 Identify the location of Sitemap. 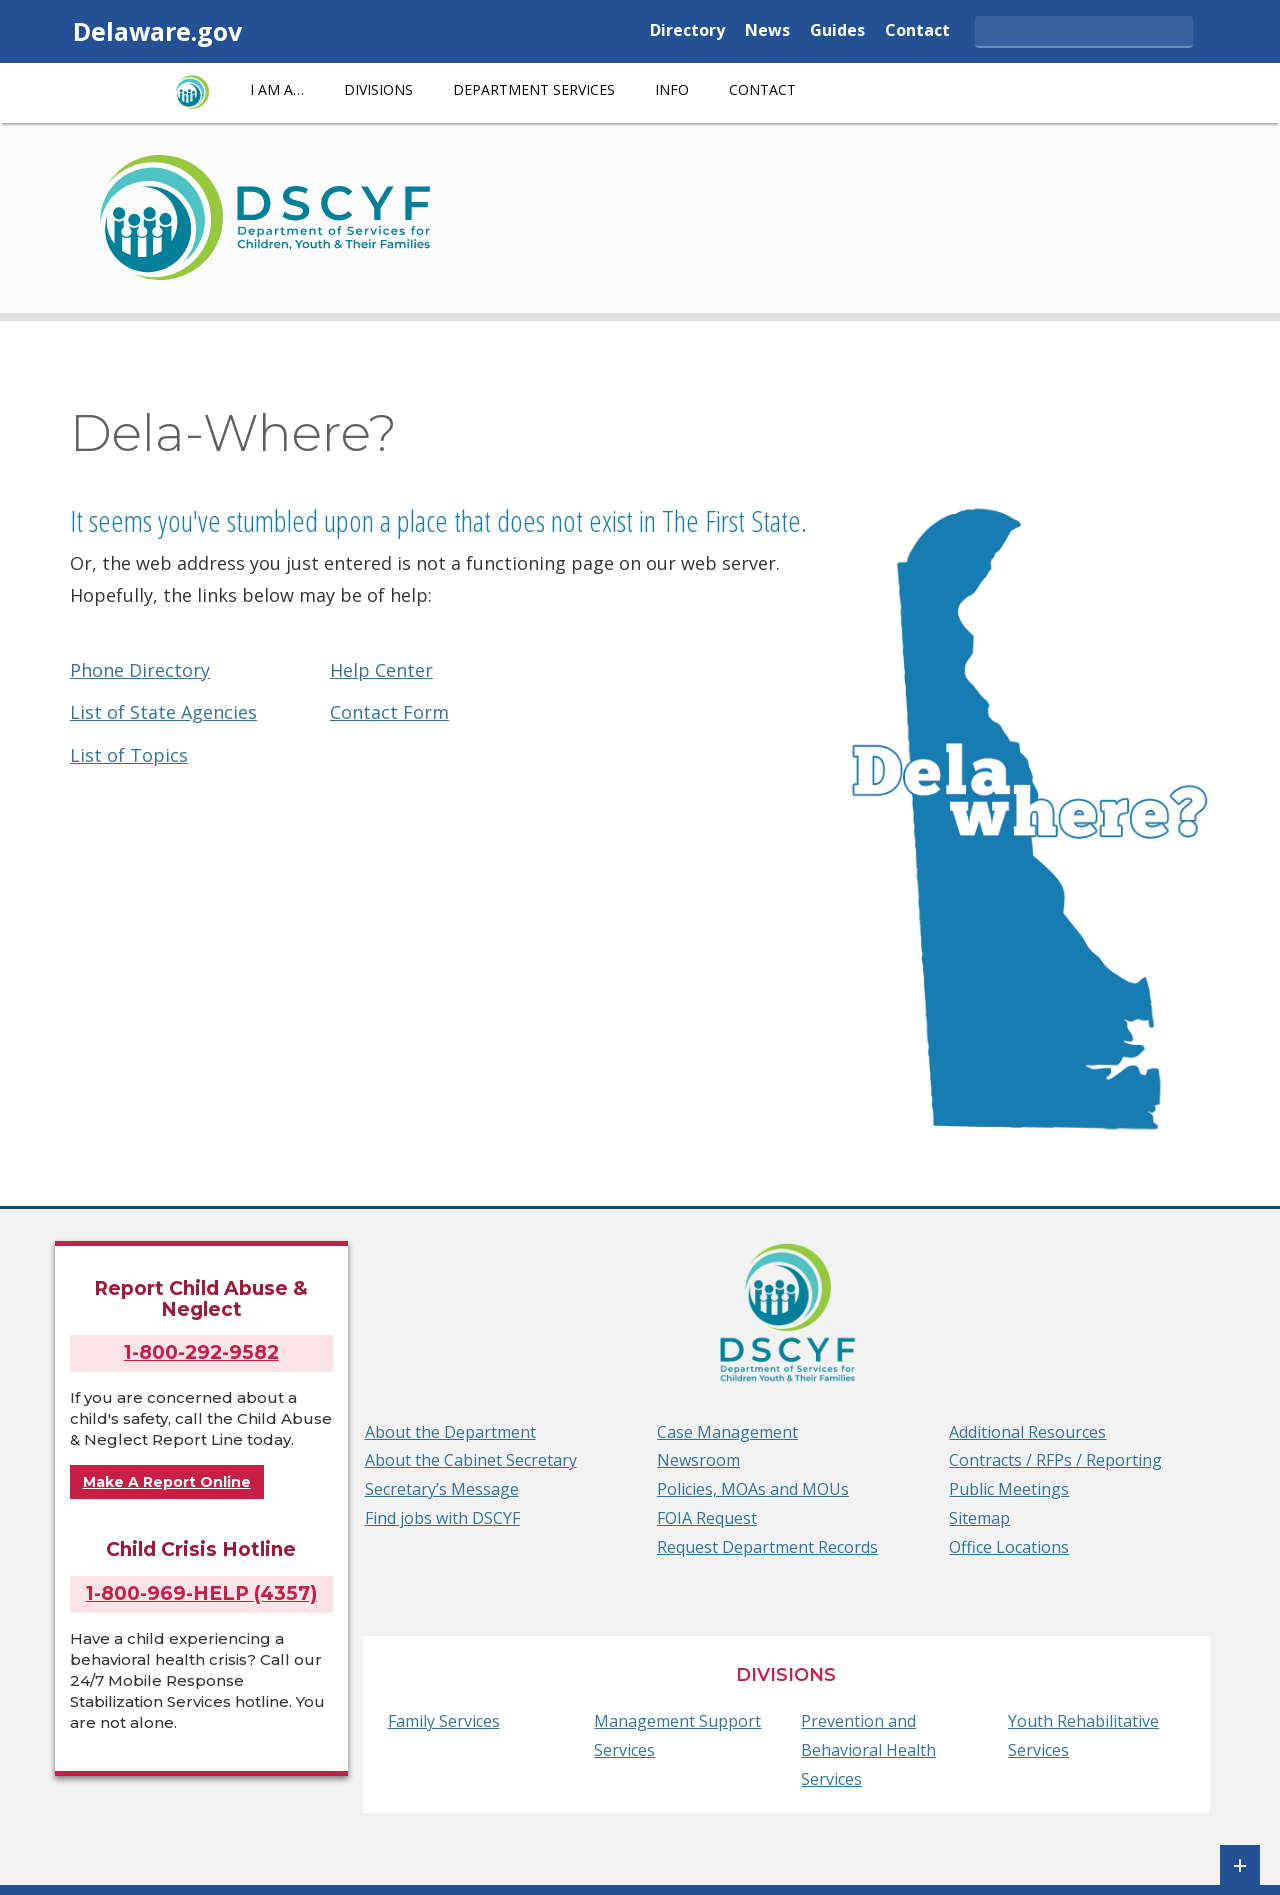
(979, 1518).